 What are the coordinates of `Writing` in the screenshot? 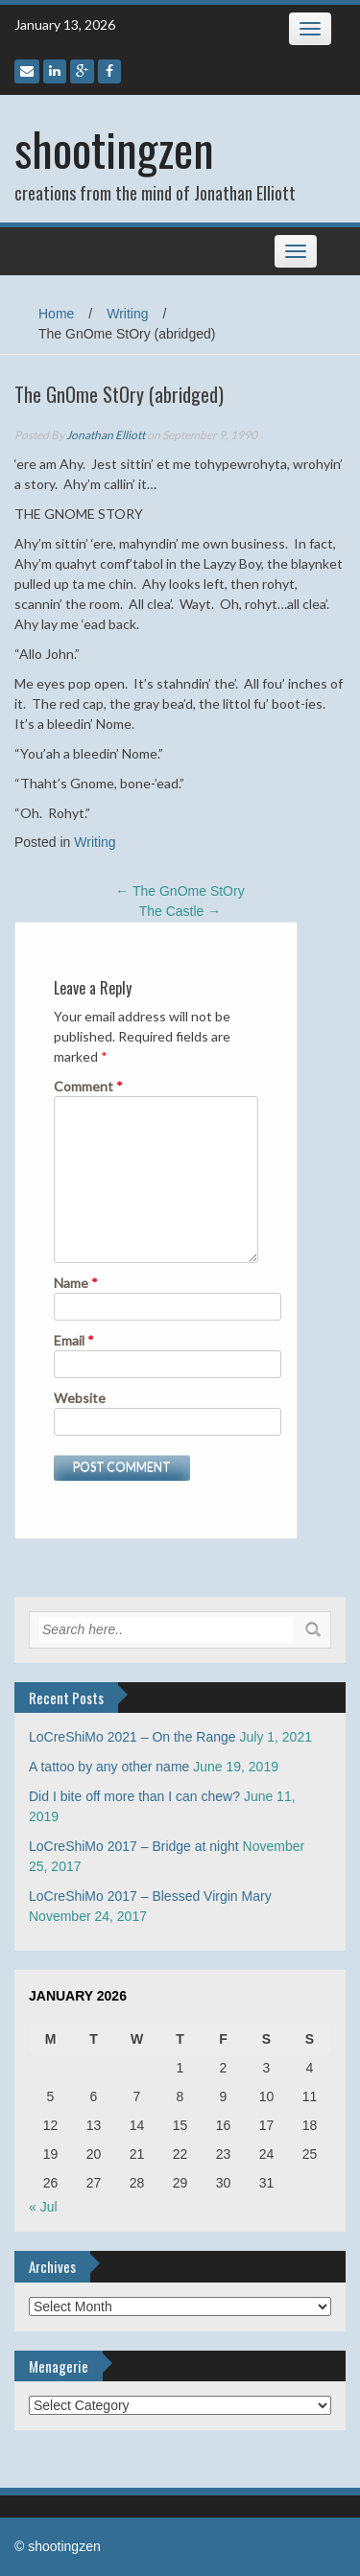 It's located at (127, 313).